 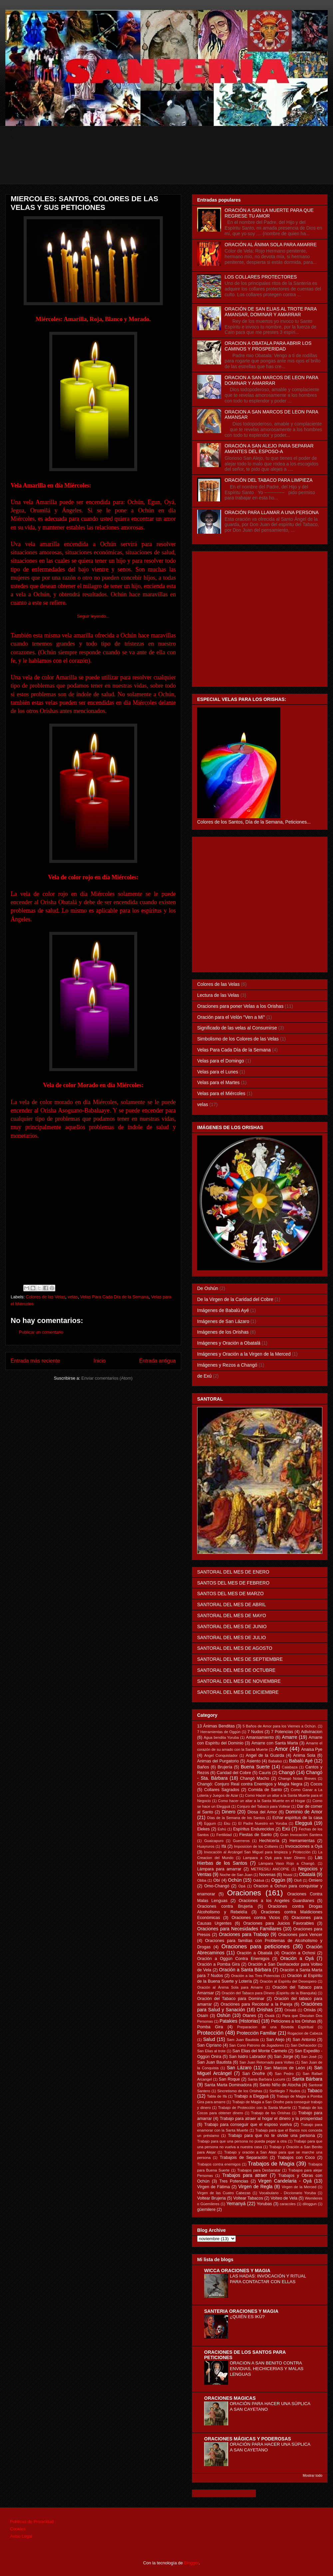 I want to click on Protección Familiar, so click(x=257, y=2033).